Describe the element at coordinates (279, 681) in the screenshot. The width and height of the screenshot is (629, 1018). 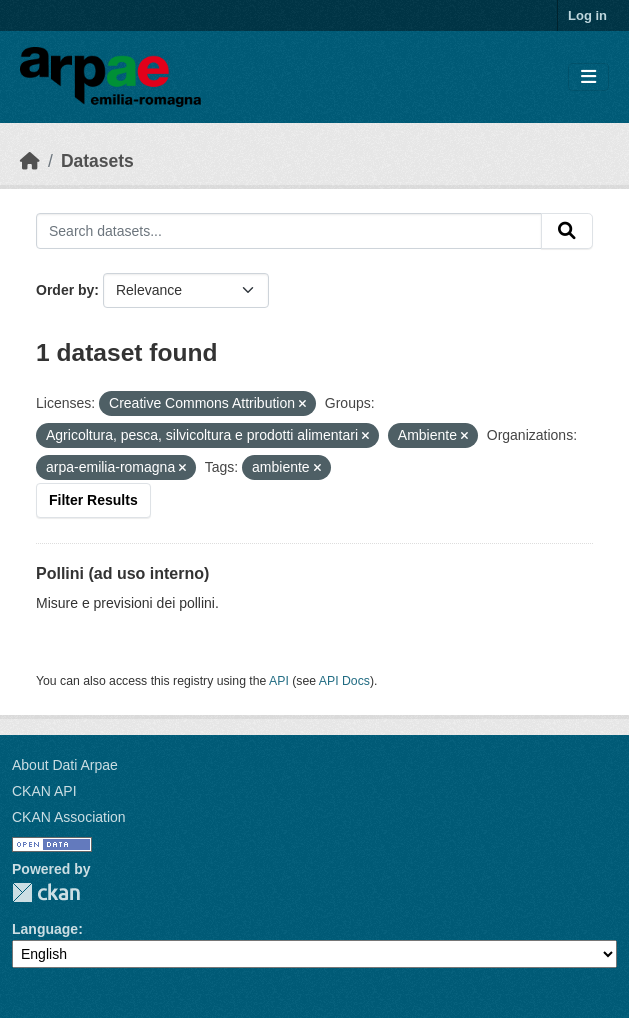
I see `API` at that location.